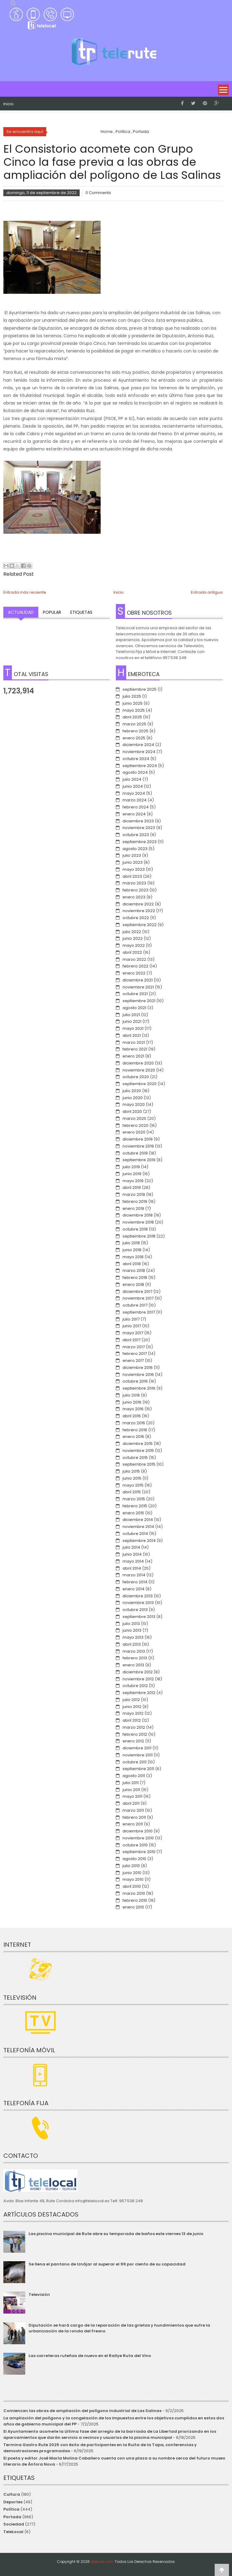 The width and height of the screenshot is (232, 2576). Describe the element at coordinates (134, 1008) in the screenshot. I see `agosto 2021` at that location.